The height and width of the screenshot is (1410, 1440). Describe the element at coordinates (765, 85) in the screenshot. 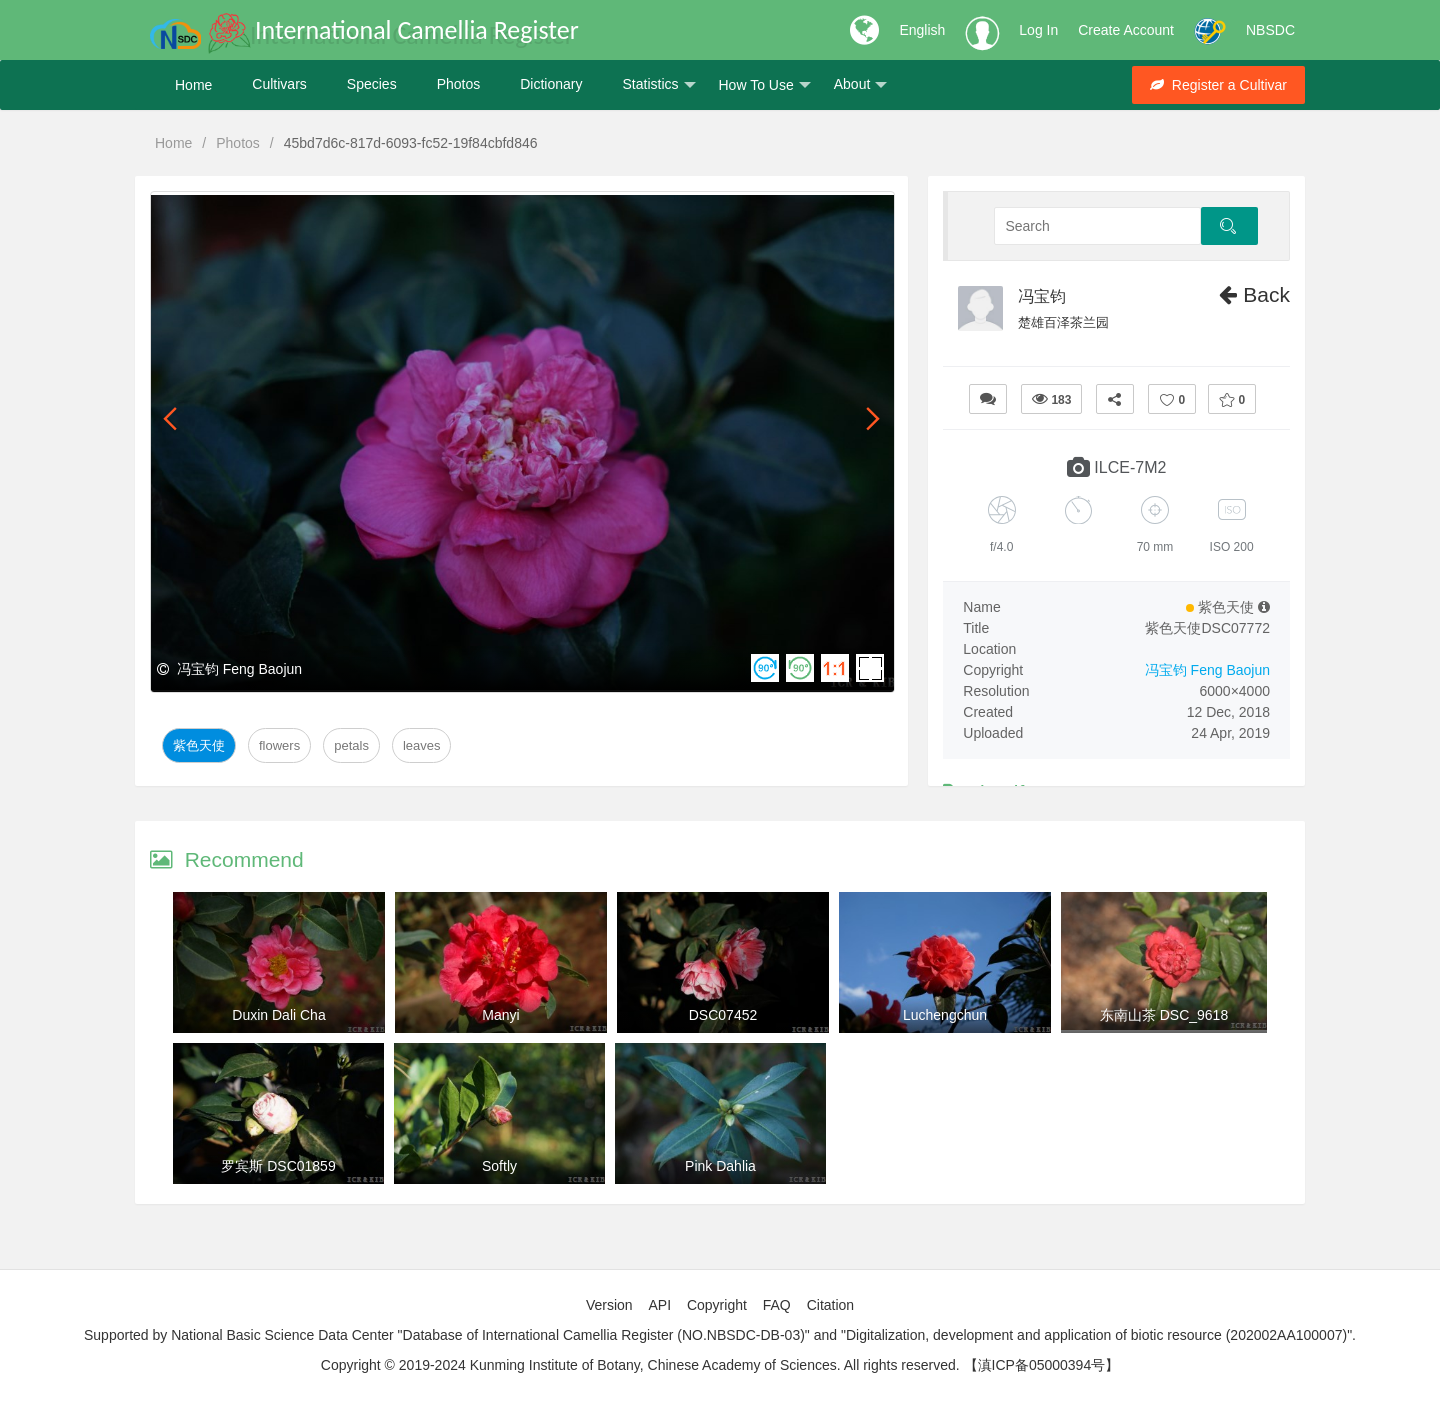

I see `How To Use` at that location.